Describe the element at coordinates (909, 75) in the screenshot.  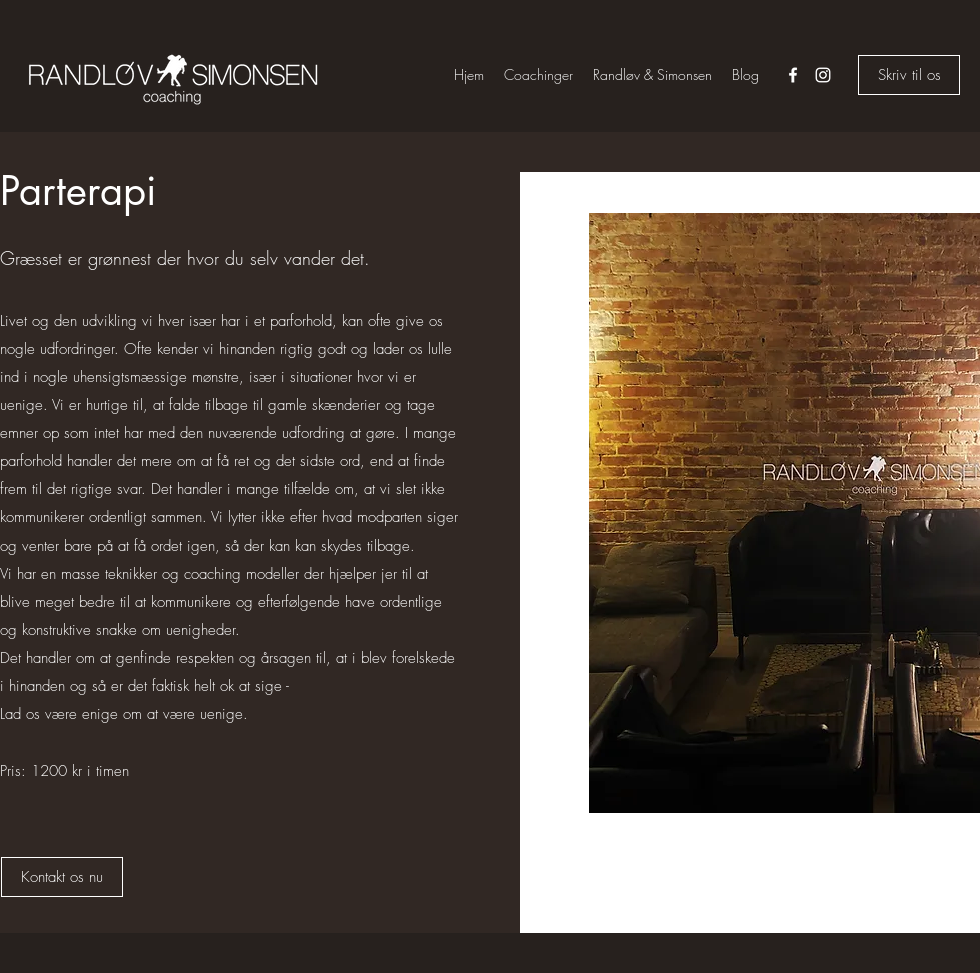
I see `[Skriv til os]` at that location.